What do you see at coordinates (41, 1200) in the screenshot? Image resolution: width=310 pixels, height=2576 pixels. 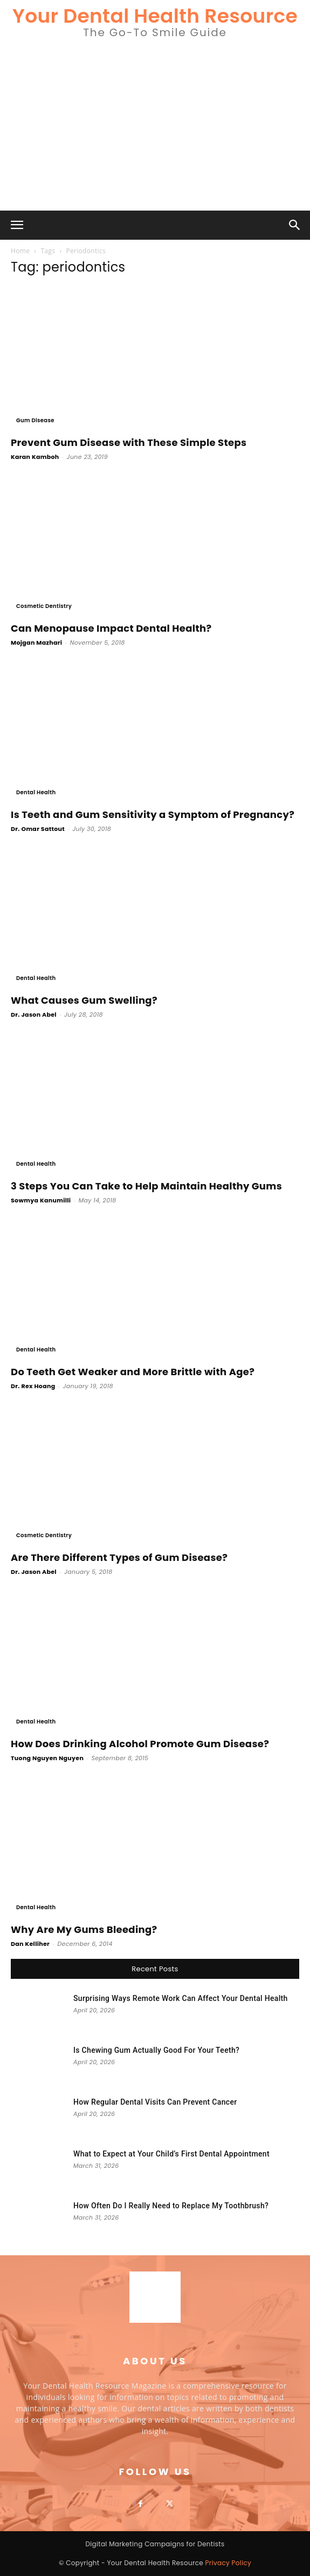 I see `Sowmya Kanumilli` at bounding box center [41, 1200].